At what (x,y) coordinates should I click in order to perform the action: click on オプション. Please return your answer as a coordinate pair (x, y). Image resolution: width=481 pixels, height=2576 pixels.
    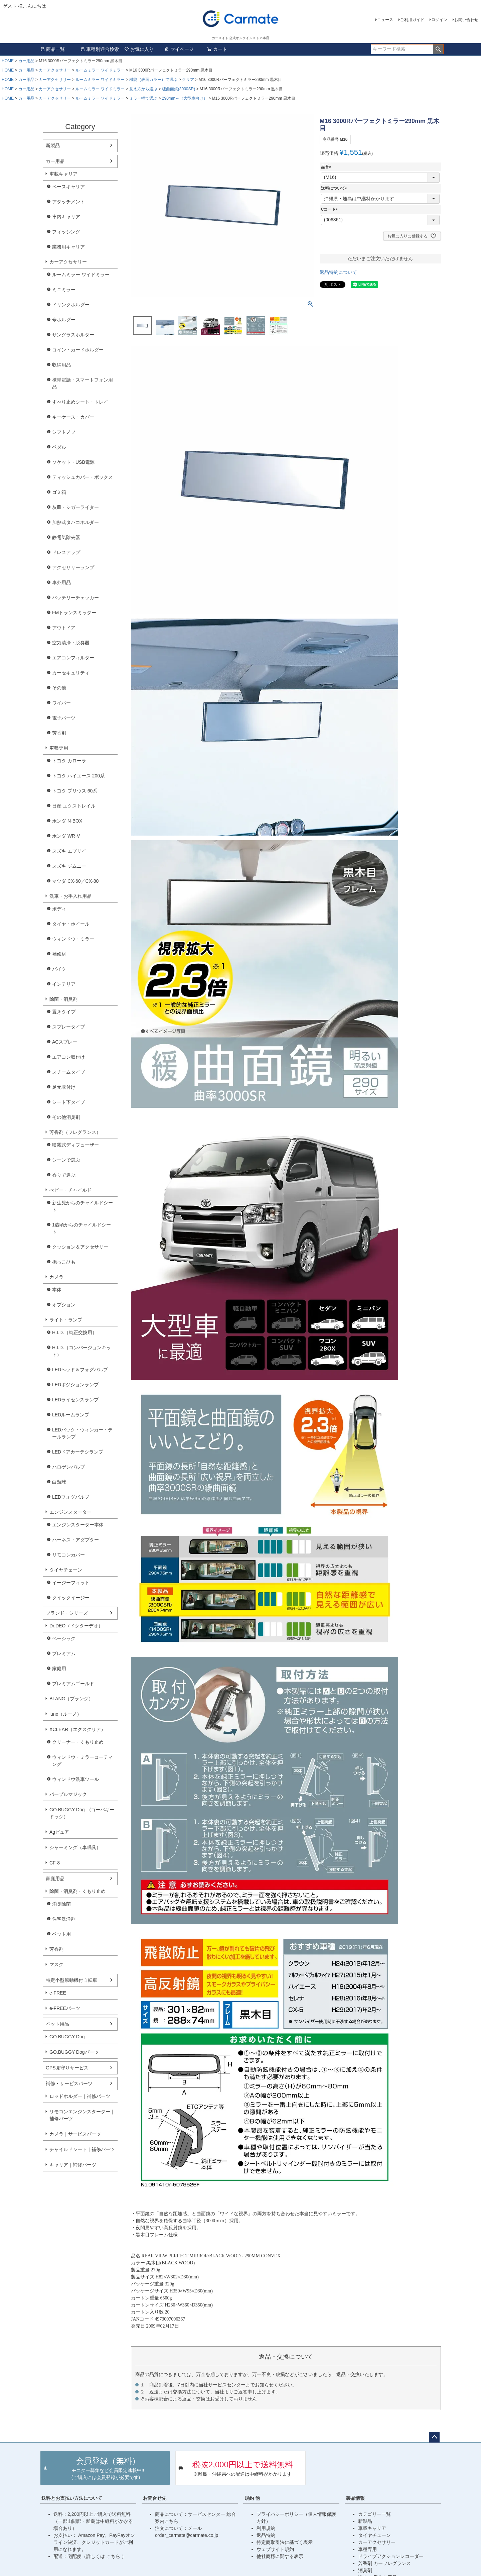
    Looking at the image, I should click on (63, 1304).